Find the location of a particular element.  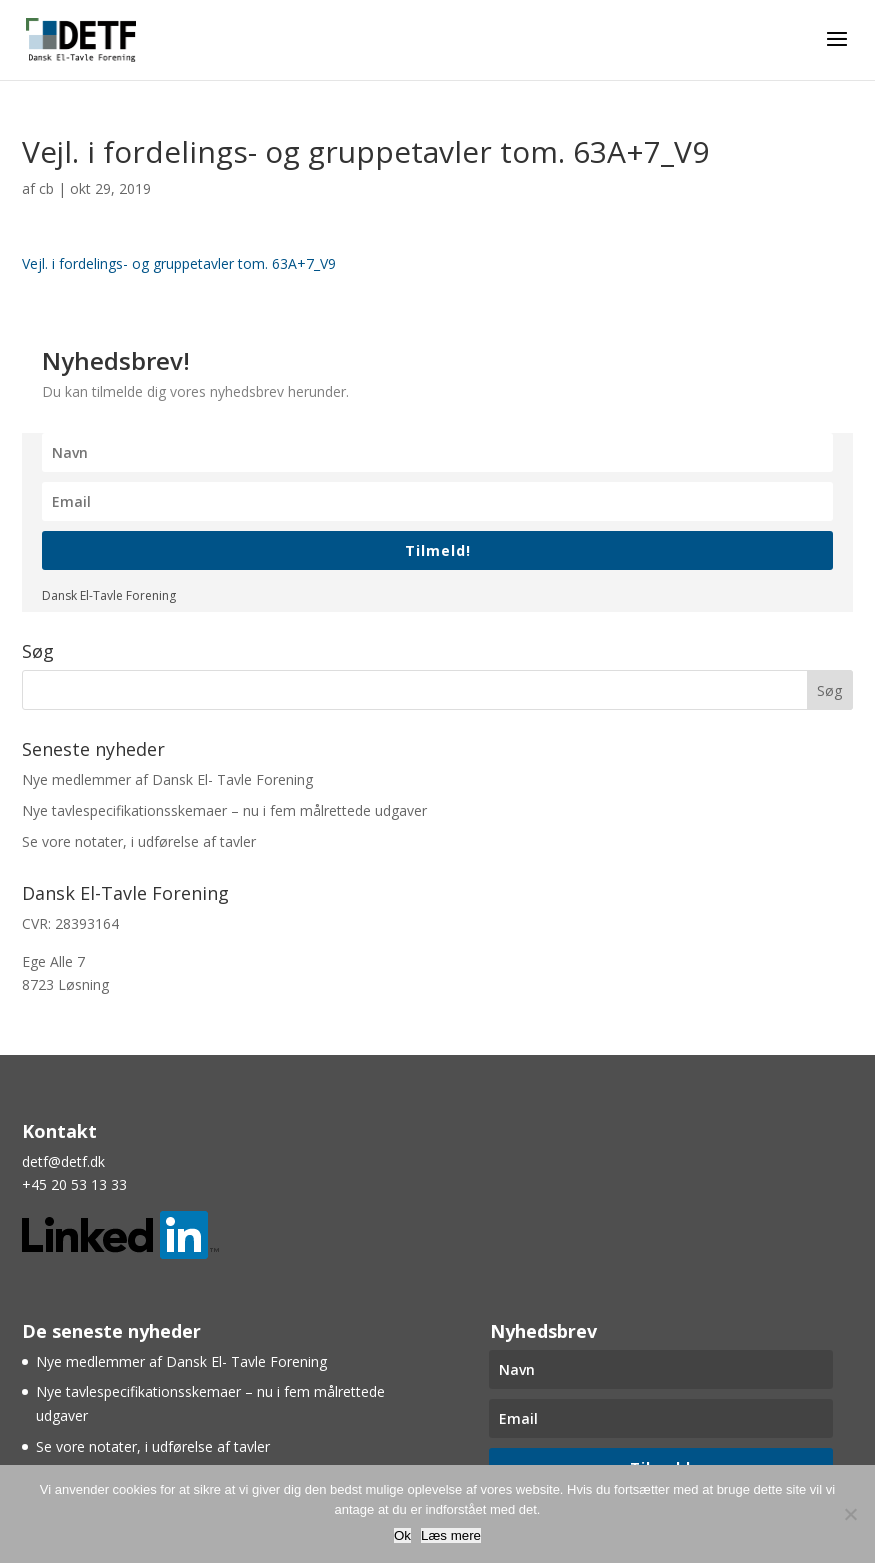

cb is located at coordinates (46, 188).